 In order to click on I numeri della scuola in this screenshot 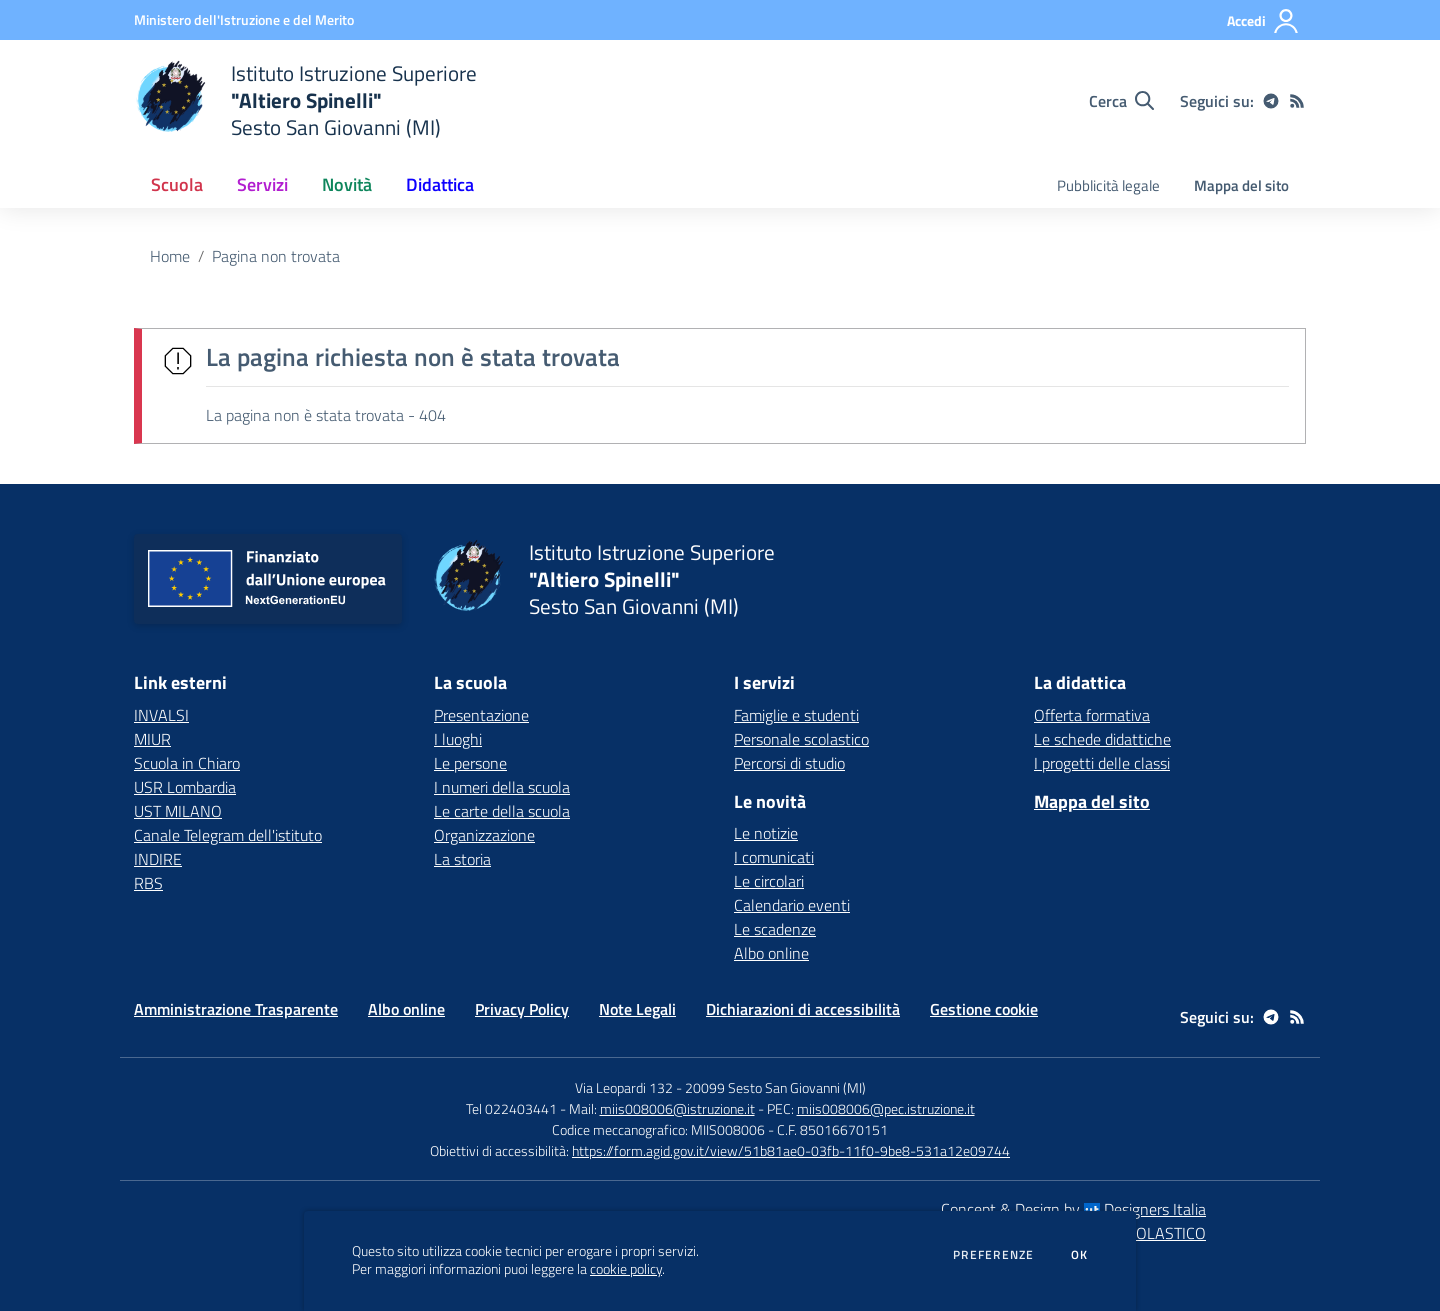, I will do `click(502, 787)`.